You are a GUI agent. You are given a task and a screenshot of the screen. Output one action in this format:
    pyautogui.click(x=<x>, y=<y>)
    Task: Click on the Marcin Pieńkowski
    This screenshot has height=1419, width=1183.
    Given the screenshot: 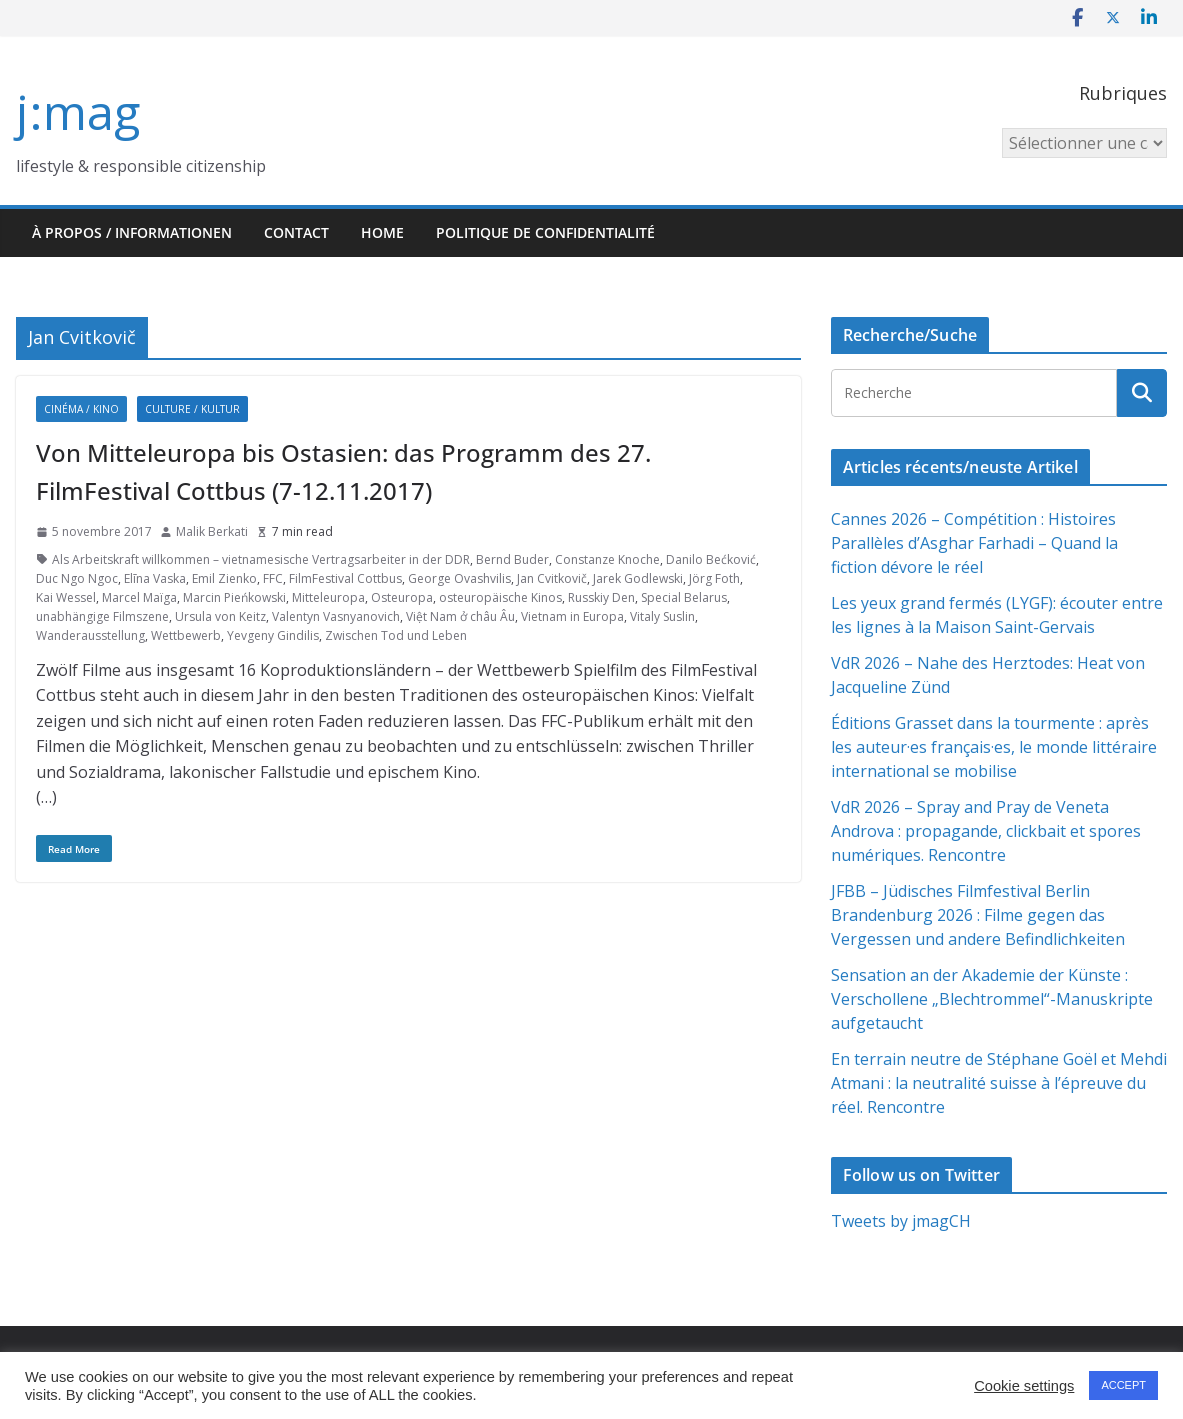 What is the action you would take?
    pyautogui.click(x=234, y=597)
    